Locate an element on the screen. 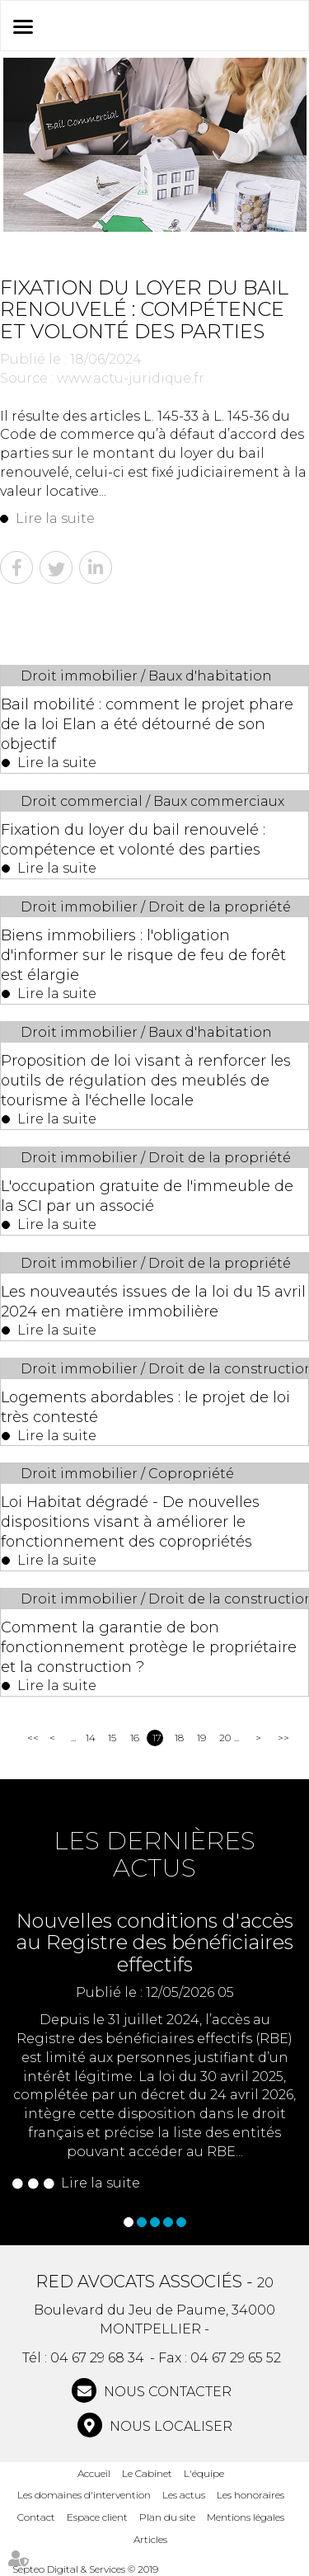  Espace client is located at coordinates (97, 2517).